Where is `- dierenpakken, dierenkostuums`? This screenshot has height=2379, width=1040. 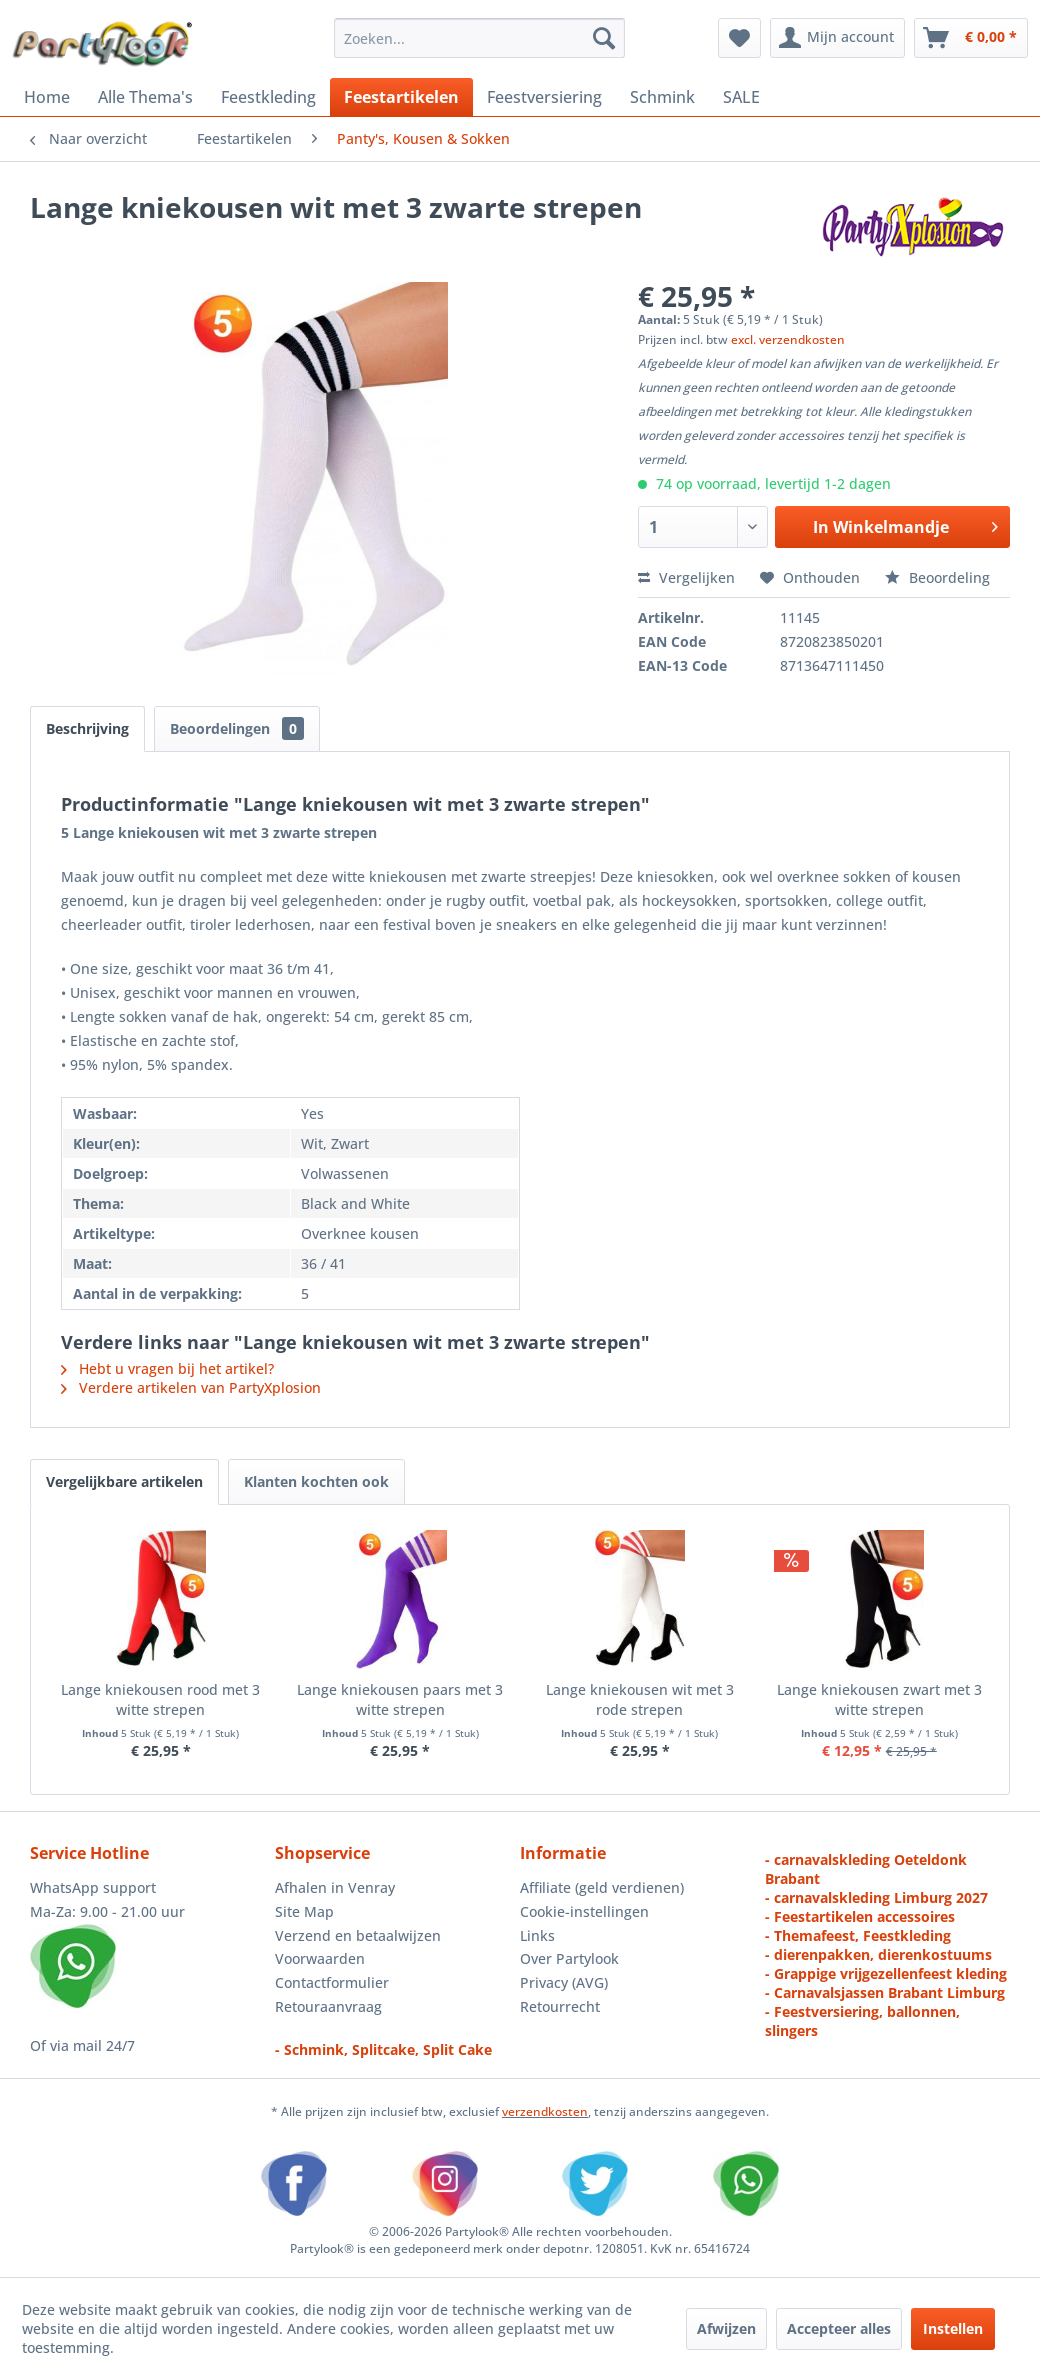
- dierenpakken, dierenkostuums is located at coordinates (878, 1954).